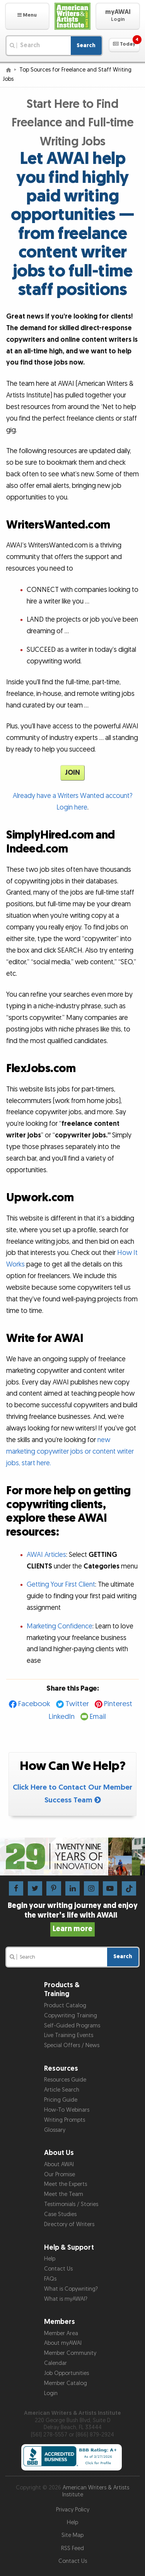 This screenshot has height=2576, width=145. What do you see at coordinates (96, 2491) in the screenshot?
I see `American Writers & Artists Institute` at bounding box center [96, 2491].